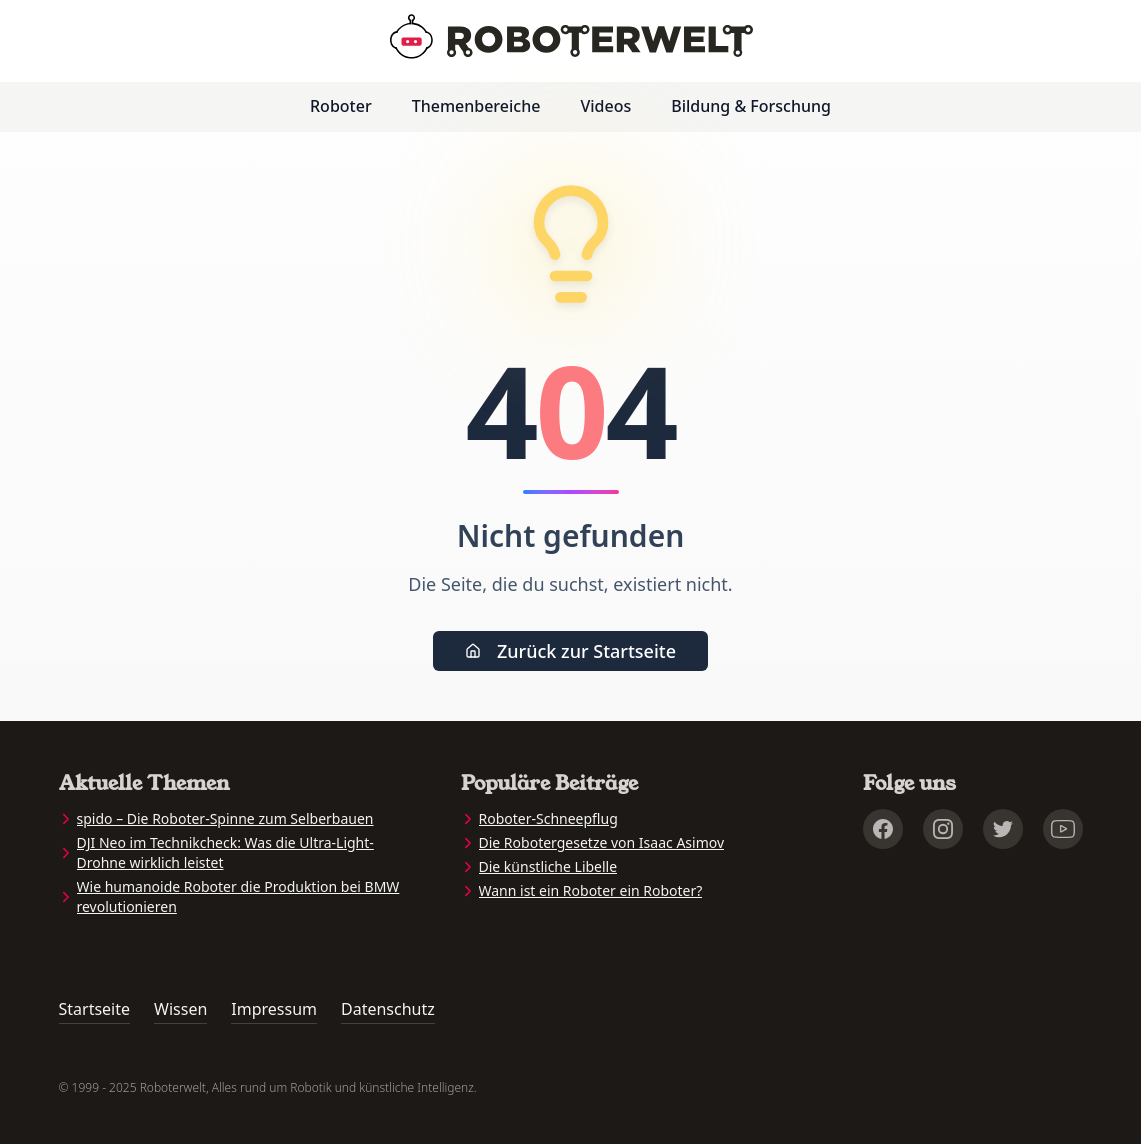 The image size is (1141, 1144). What do you see at coordinates (570, 651) in the screenshot?
I see `Zurück zur Startseite` at bounding box center [570, 651].